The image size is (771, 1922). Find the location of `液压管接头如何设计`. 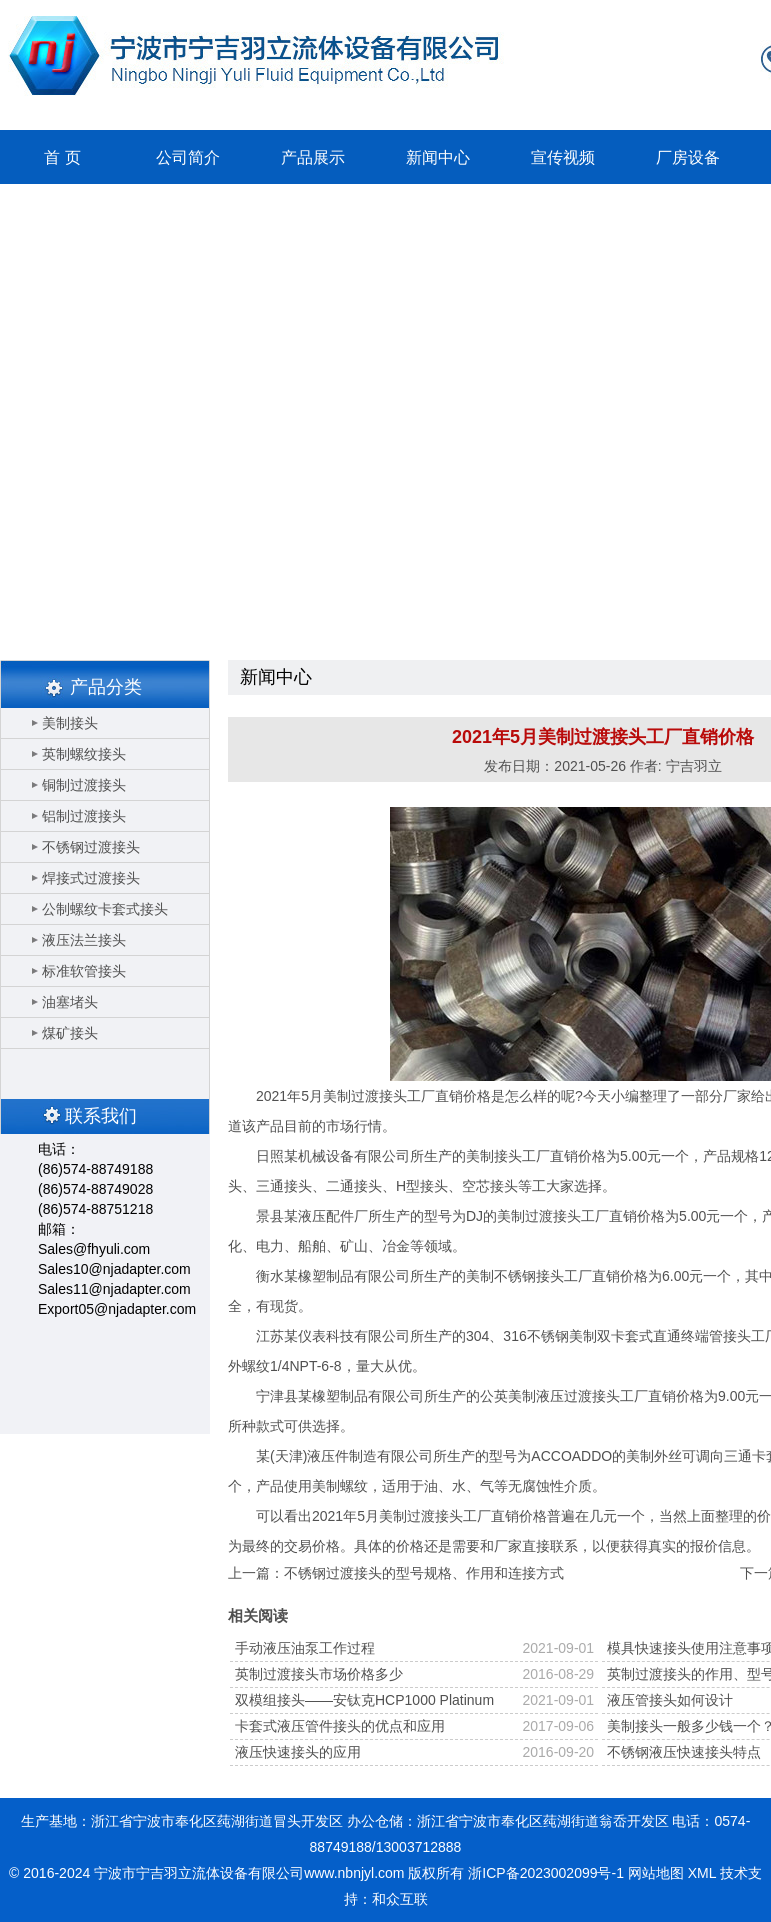

液压管接头如何设计 is located at coordinates (670, 1700).